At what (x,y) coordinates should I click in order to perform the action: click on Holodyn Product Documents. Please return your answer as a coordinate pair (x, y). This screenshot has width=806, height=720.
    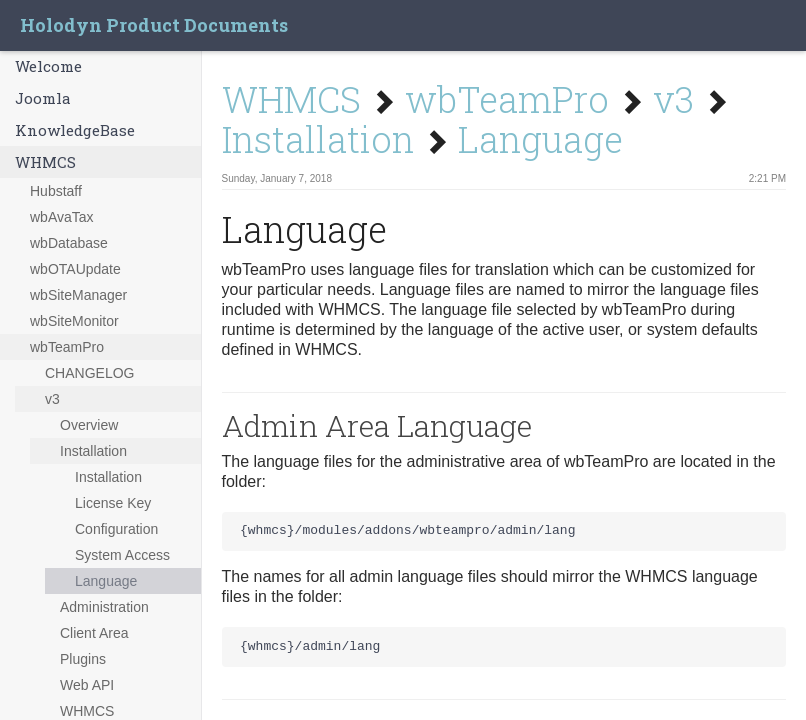
    Looking at the image, I should click on (154, 25).